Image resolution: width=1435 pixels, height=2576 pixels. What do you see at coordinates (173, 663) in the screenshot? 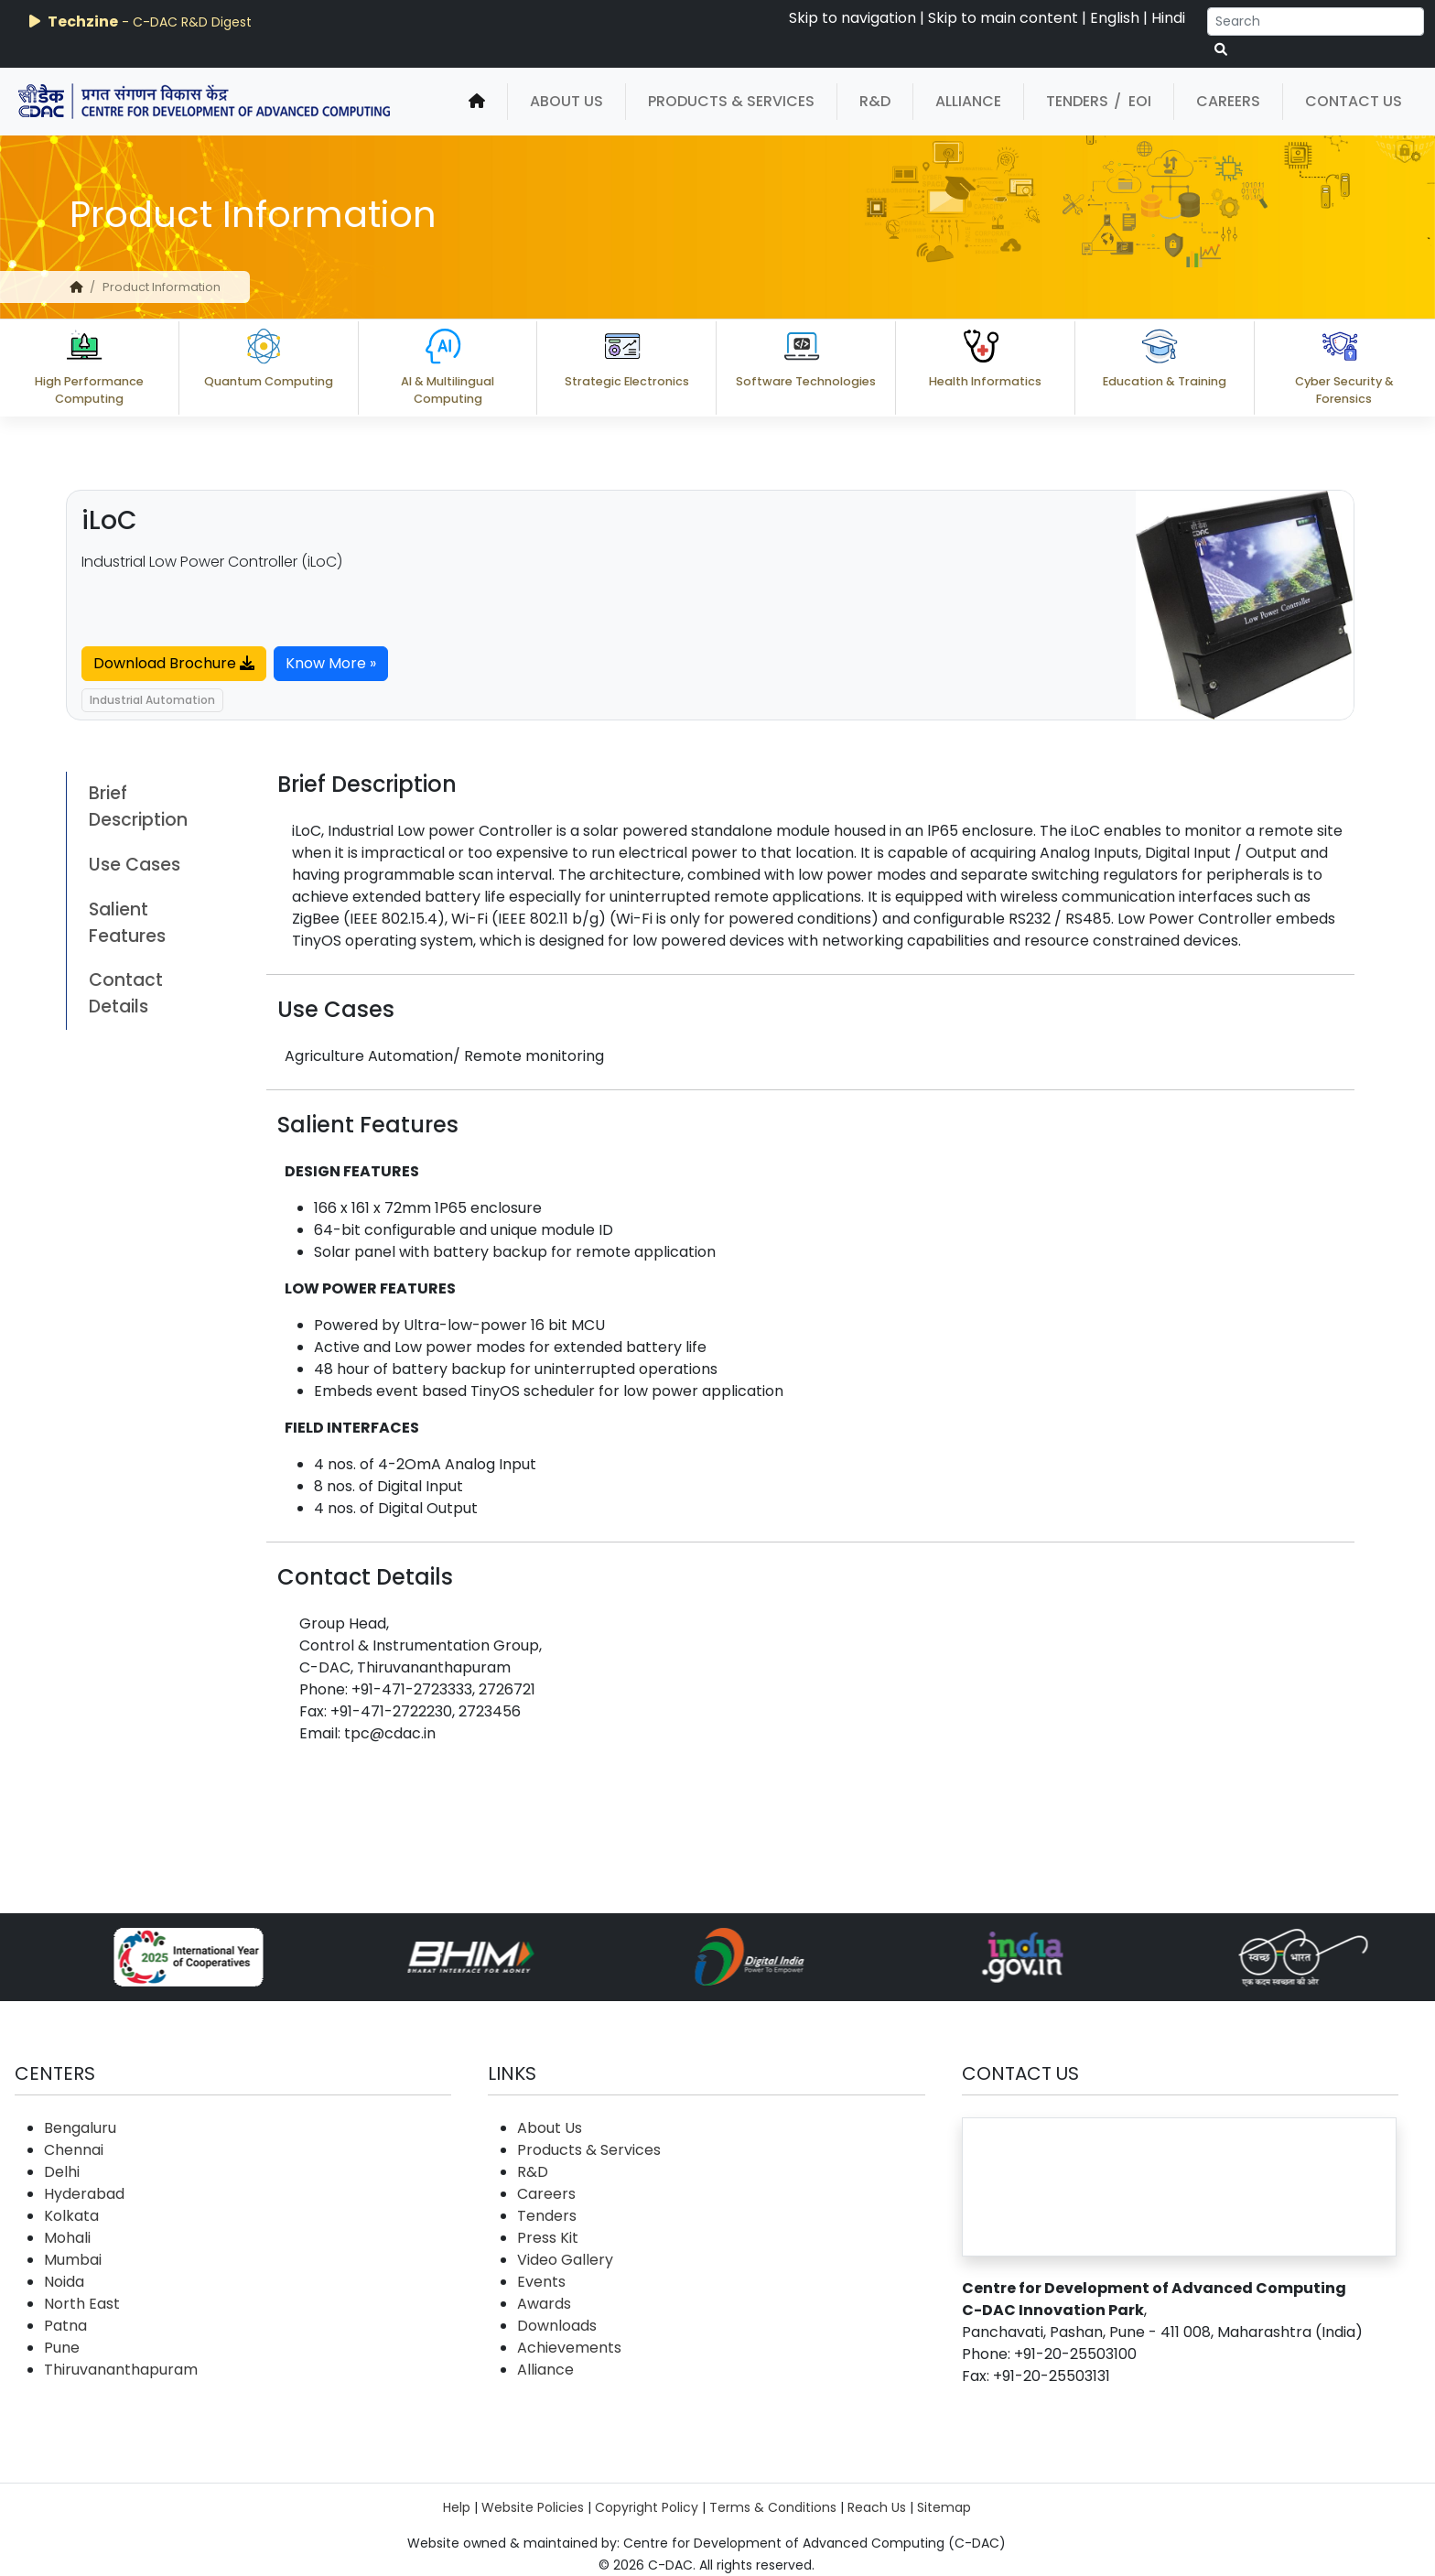
I see `Download Brochure` at bounding box center [173, 663].